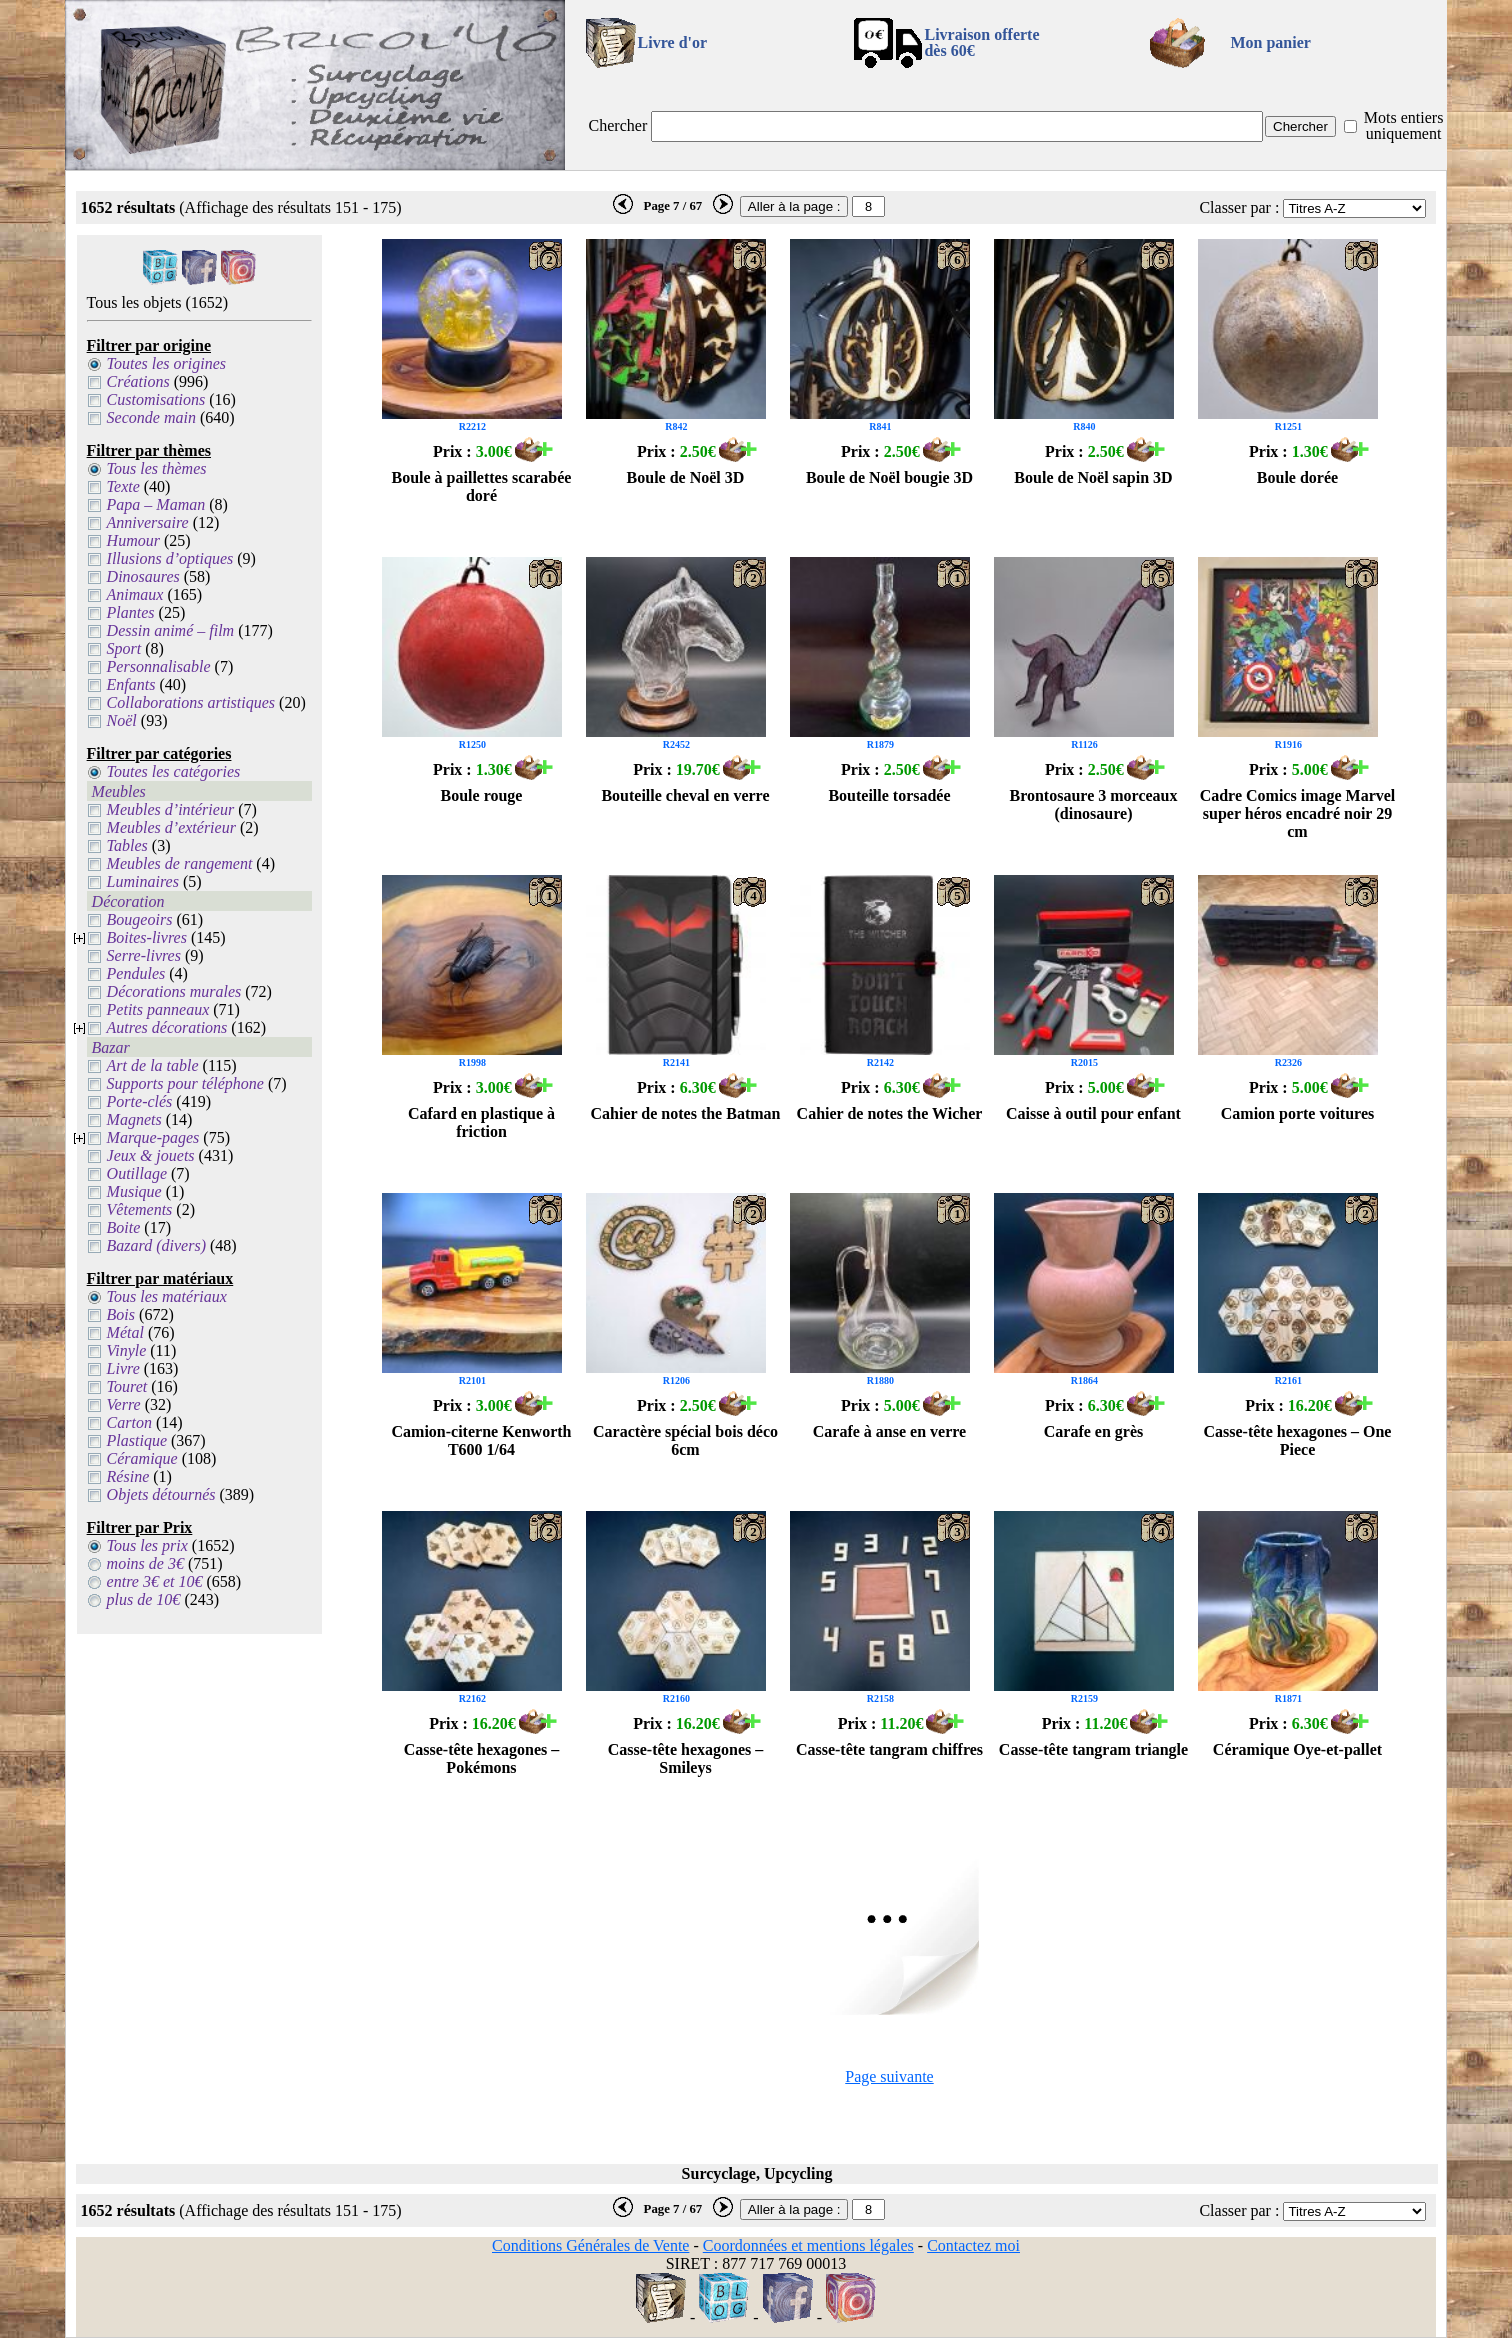 The height and width of the screenshot is (2338, 1512). What do you see at coordinates (138, 381) in the screenshot?
I see `Créations` at bounding box center [138, 381].